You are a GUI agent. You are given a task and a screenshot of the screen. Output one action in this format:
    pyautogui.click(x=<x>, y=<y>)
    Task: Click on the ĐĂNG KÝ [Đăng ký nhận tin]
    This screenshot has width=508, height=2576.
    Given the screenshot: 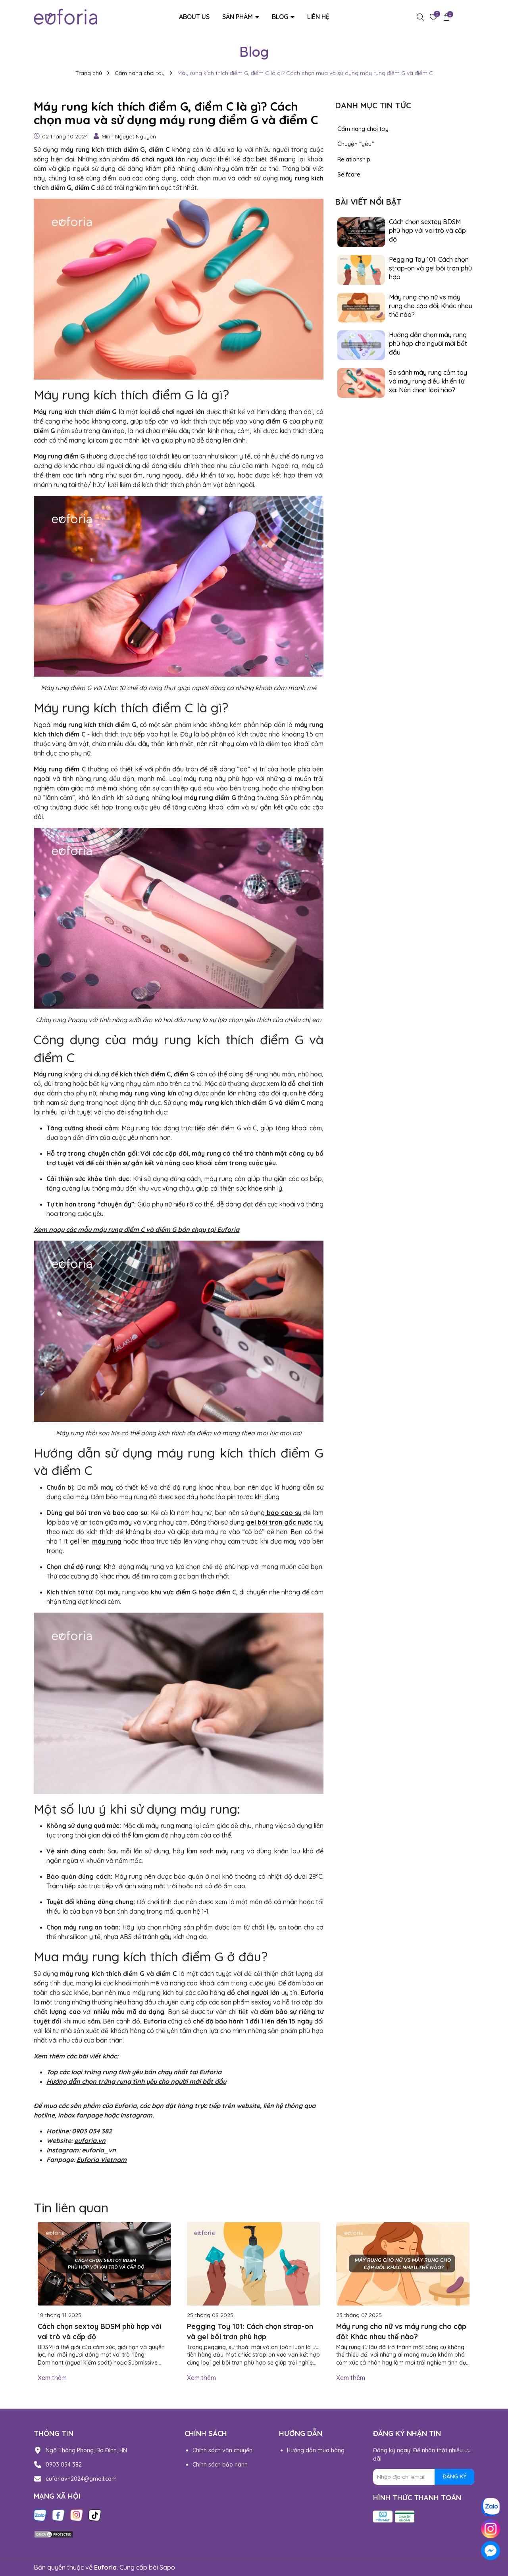 What is the action you would take?
    pyautogui.click(x=454, y=2476)
    